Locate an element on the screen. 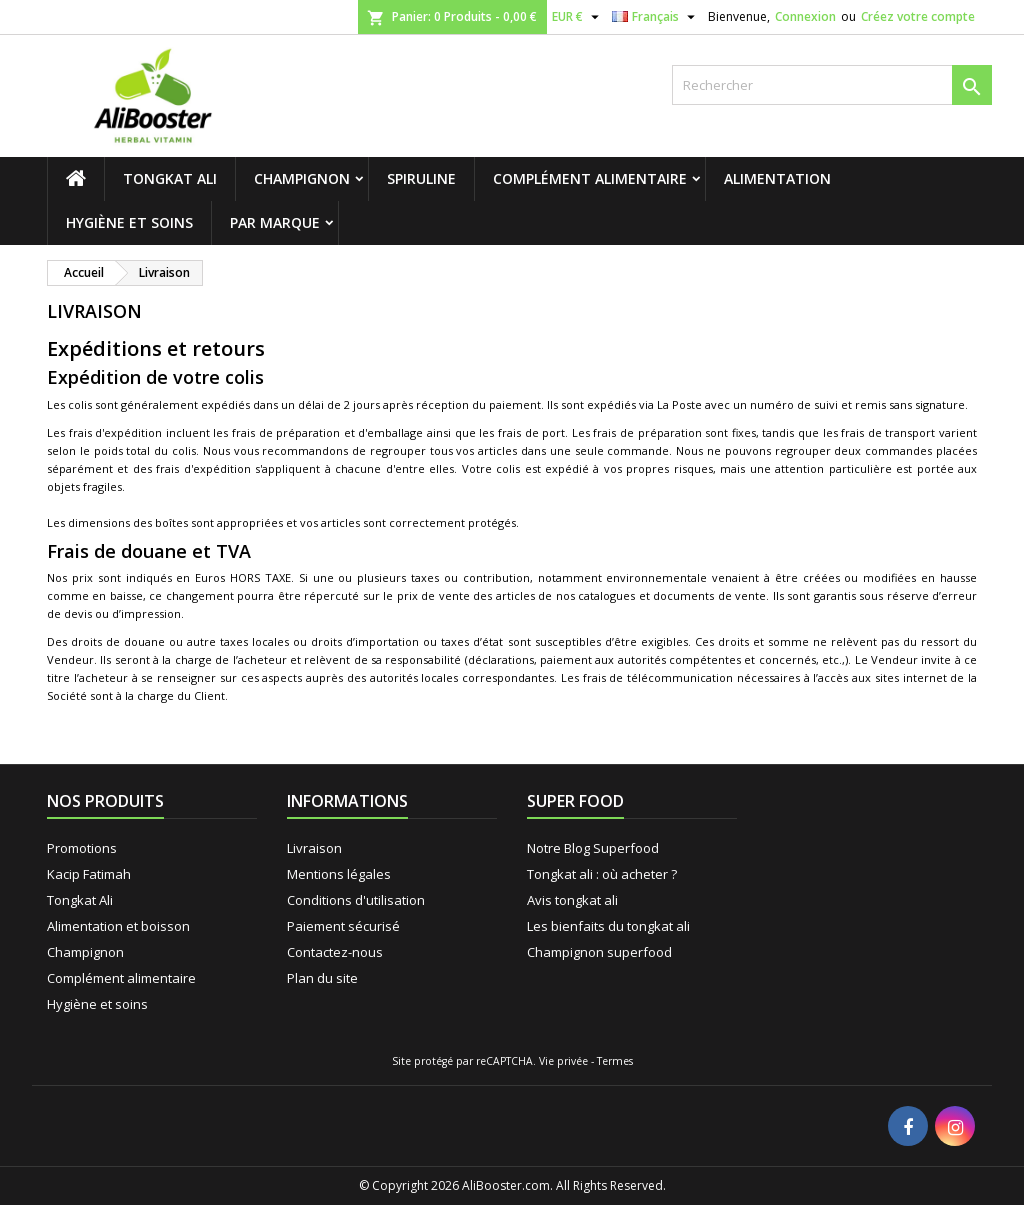 The width and height of the screenshot is (1024, 1205). Termes is located at coordinates (615, 1061).